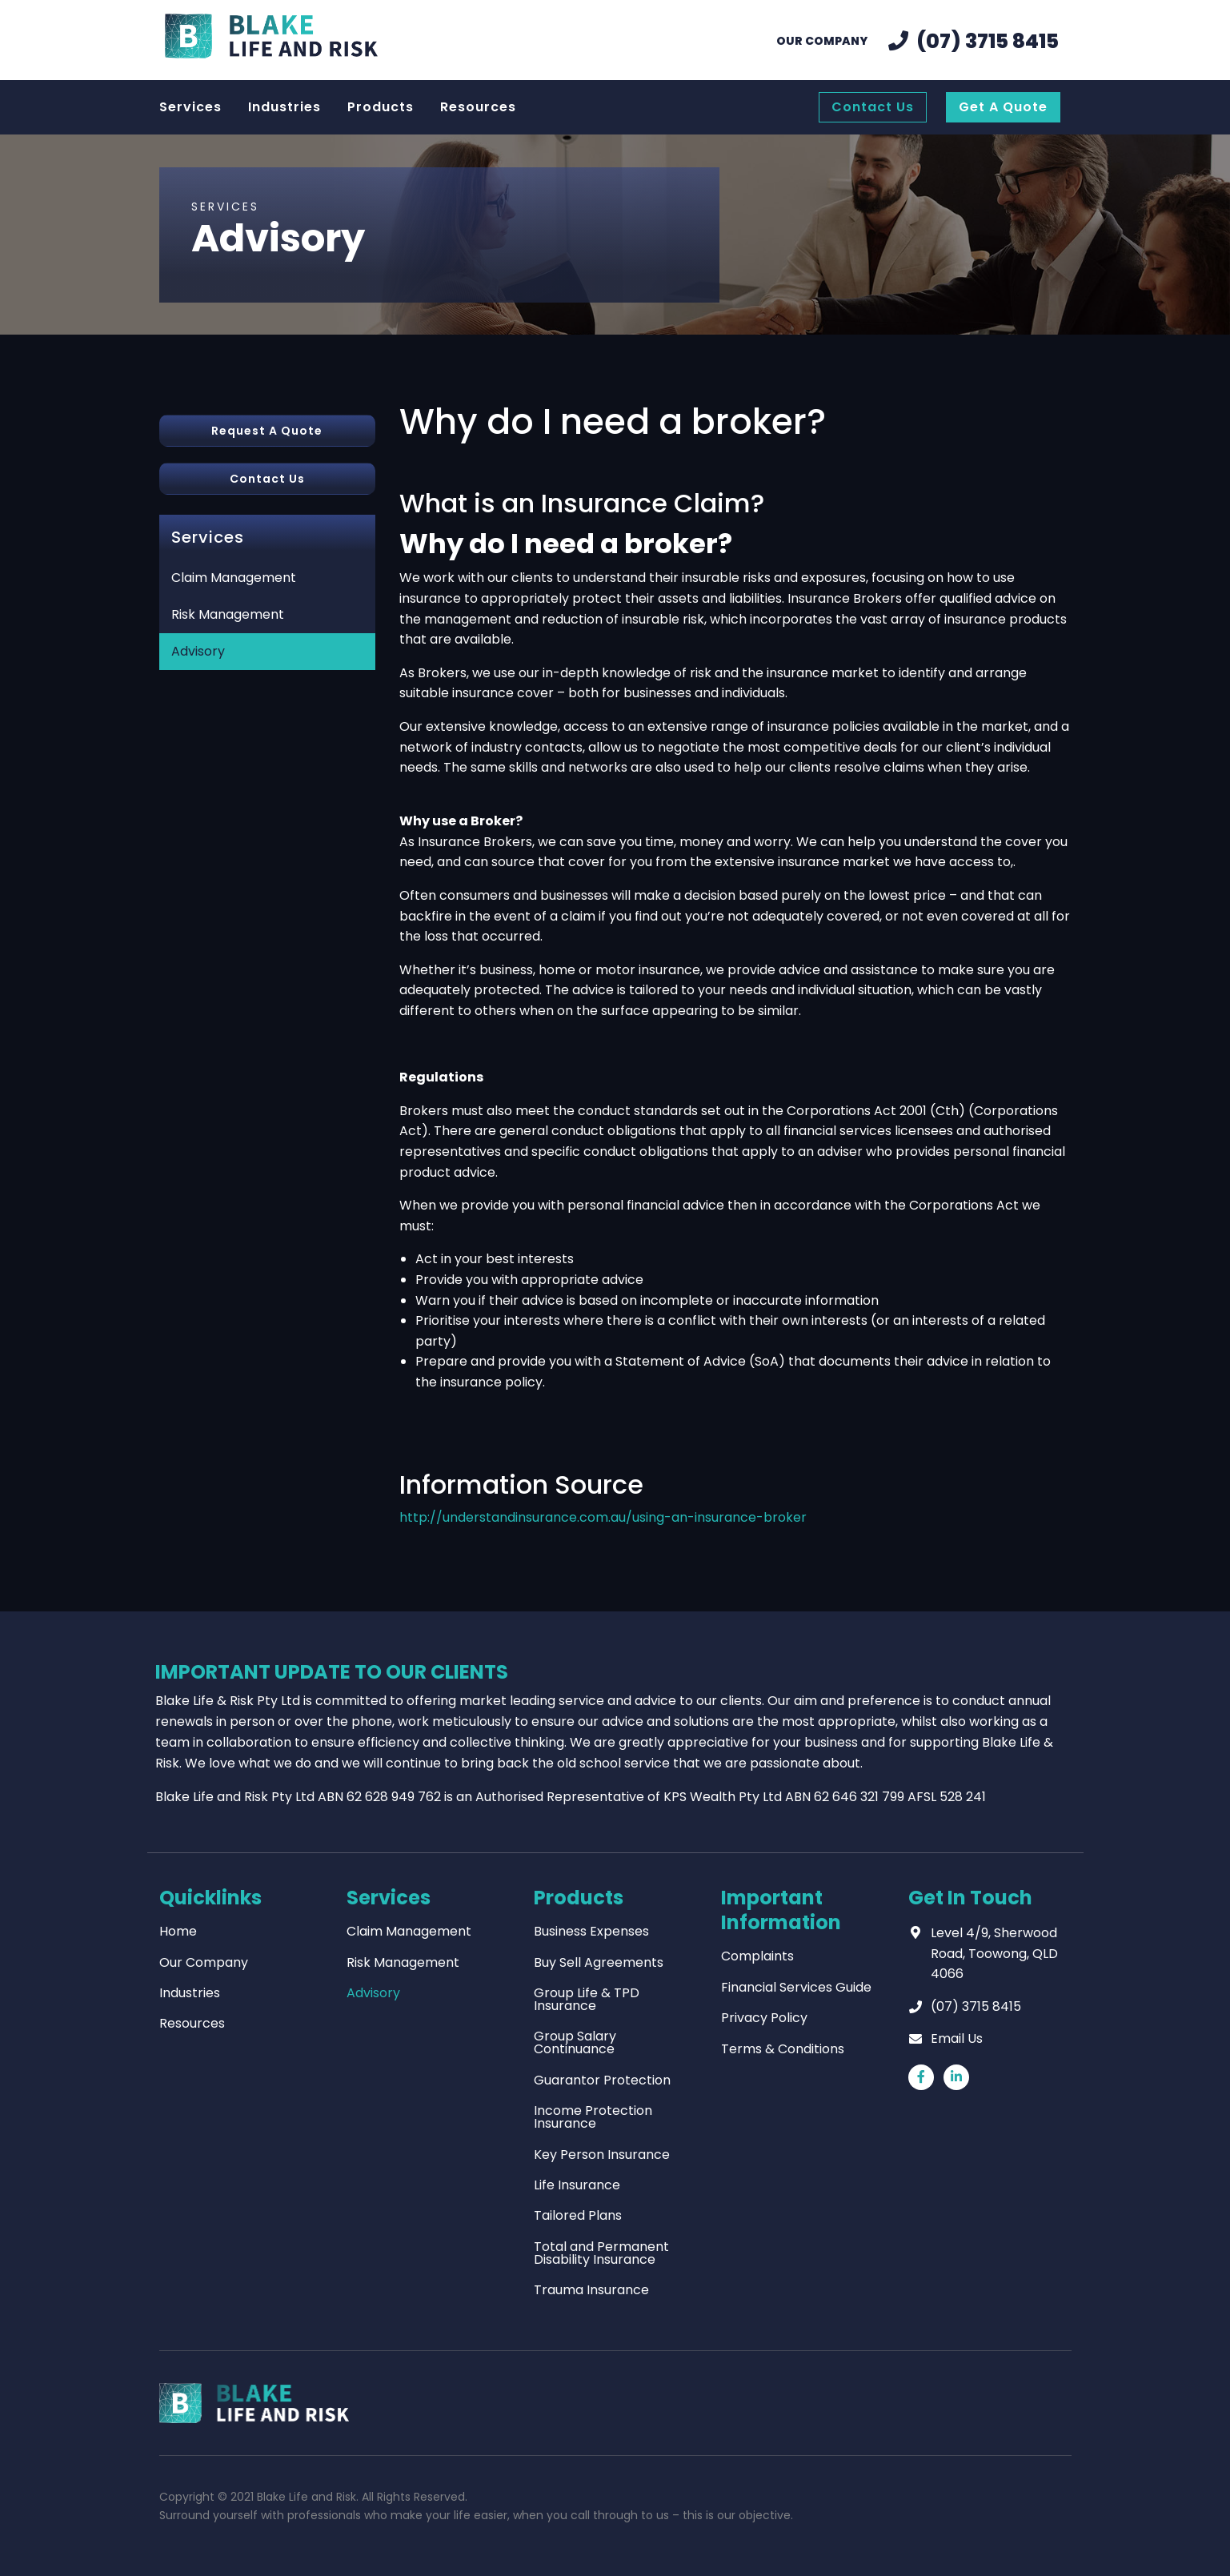  I want to click on Products [menuitem], so click(380, 107).